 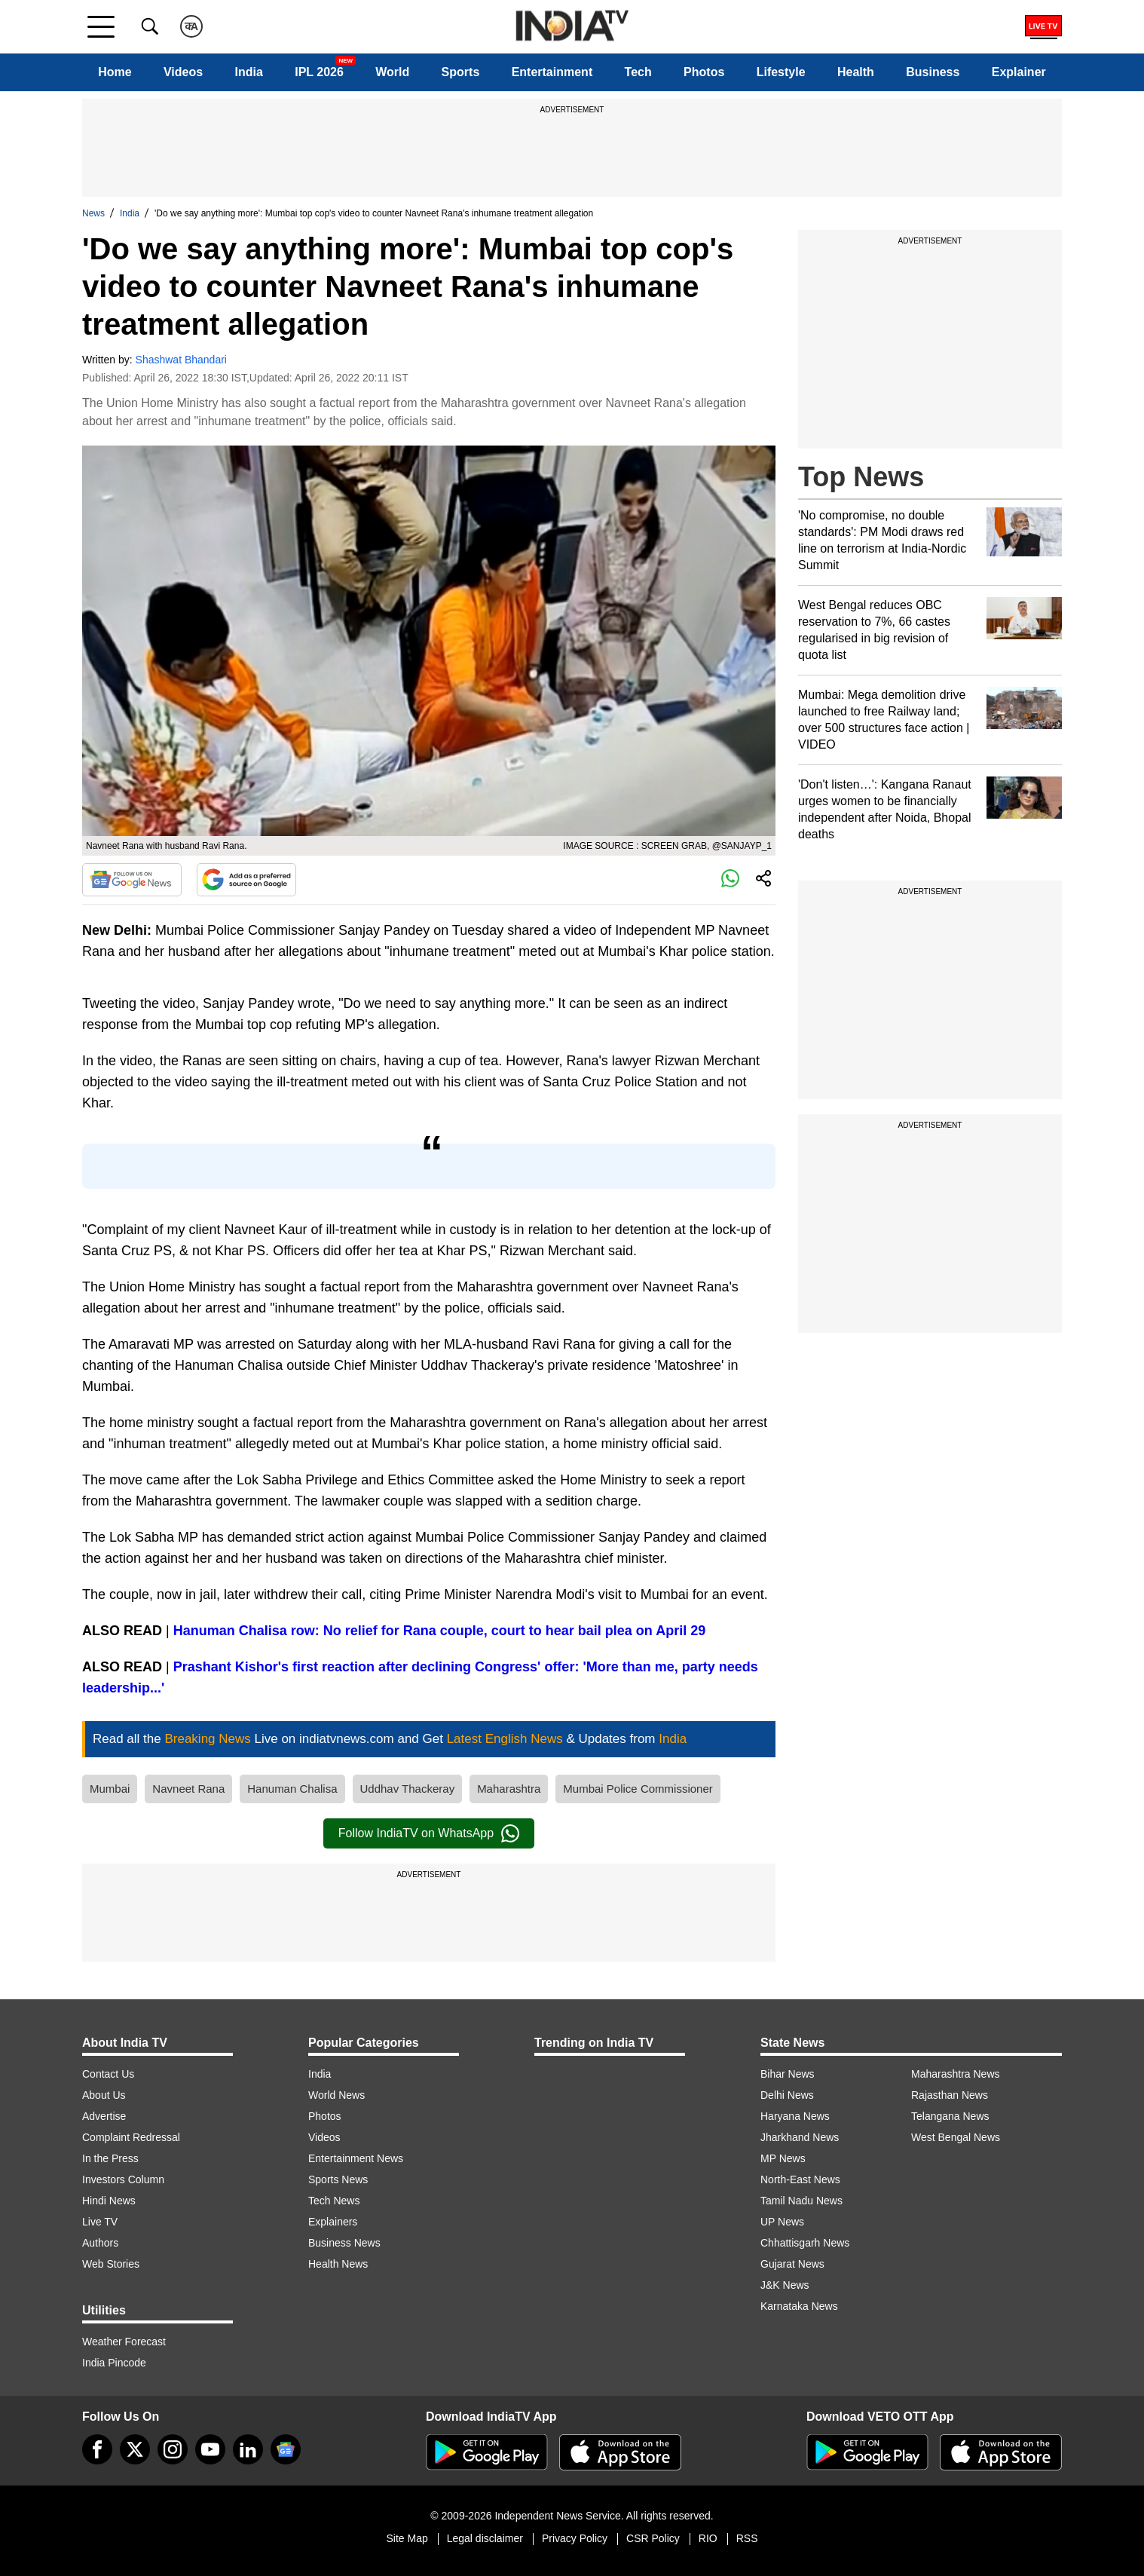 I want to click on Entertainment, so click(x=552, y=72).